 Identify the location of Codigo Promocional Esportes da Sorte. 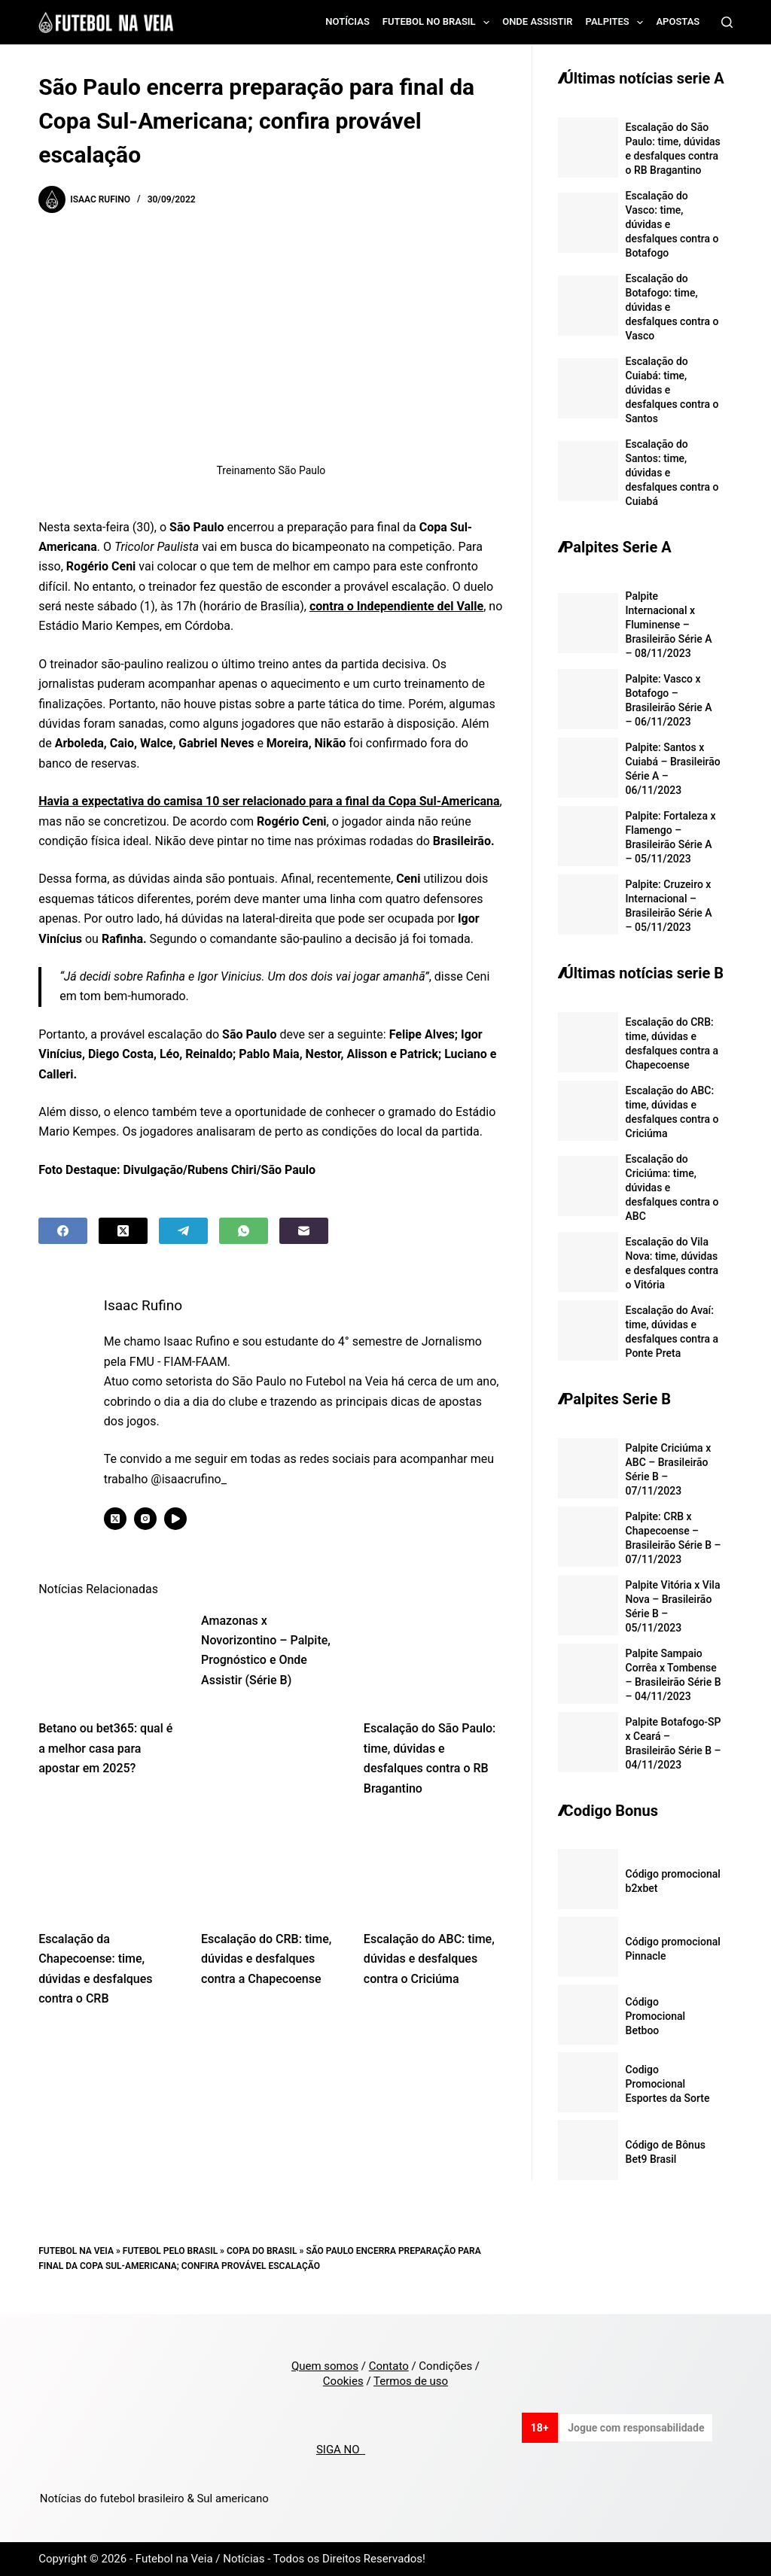
(668, 2084).